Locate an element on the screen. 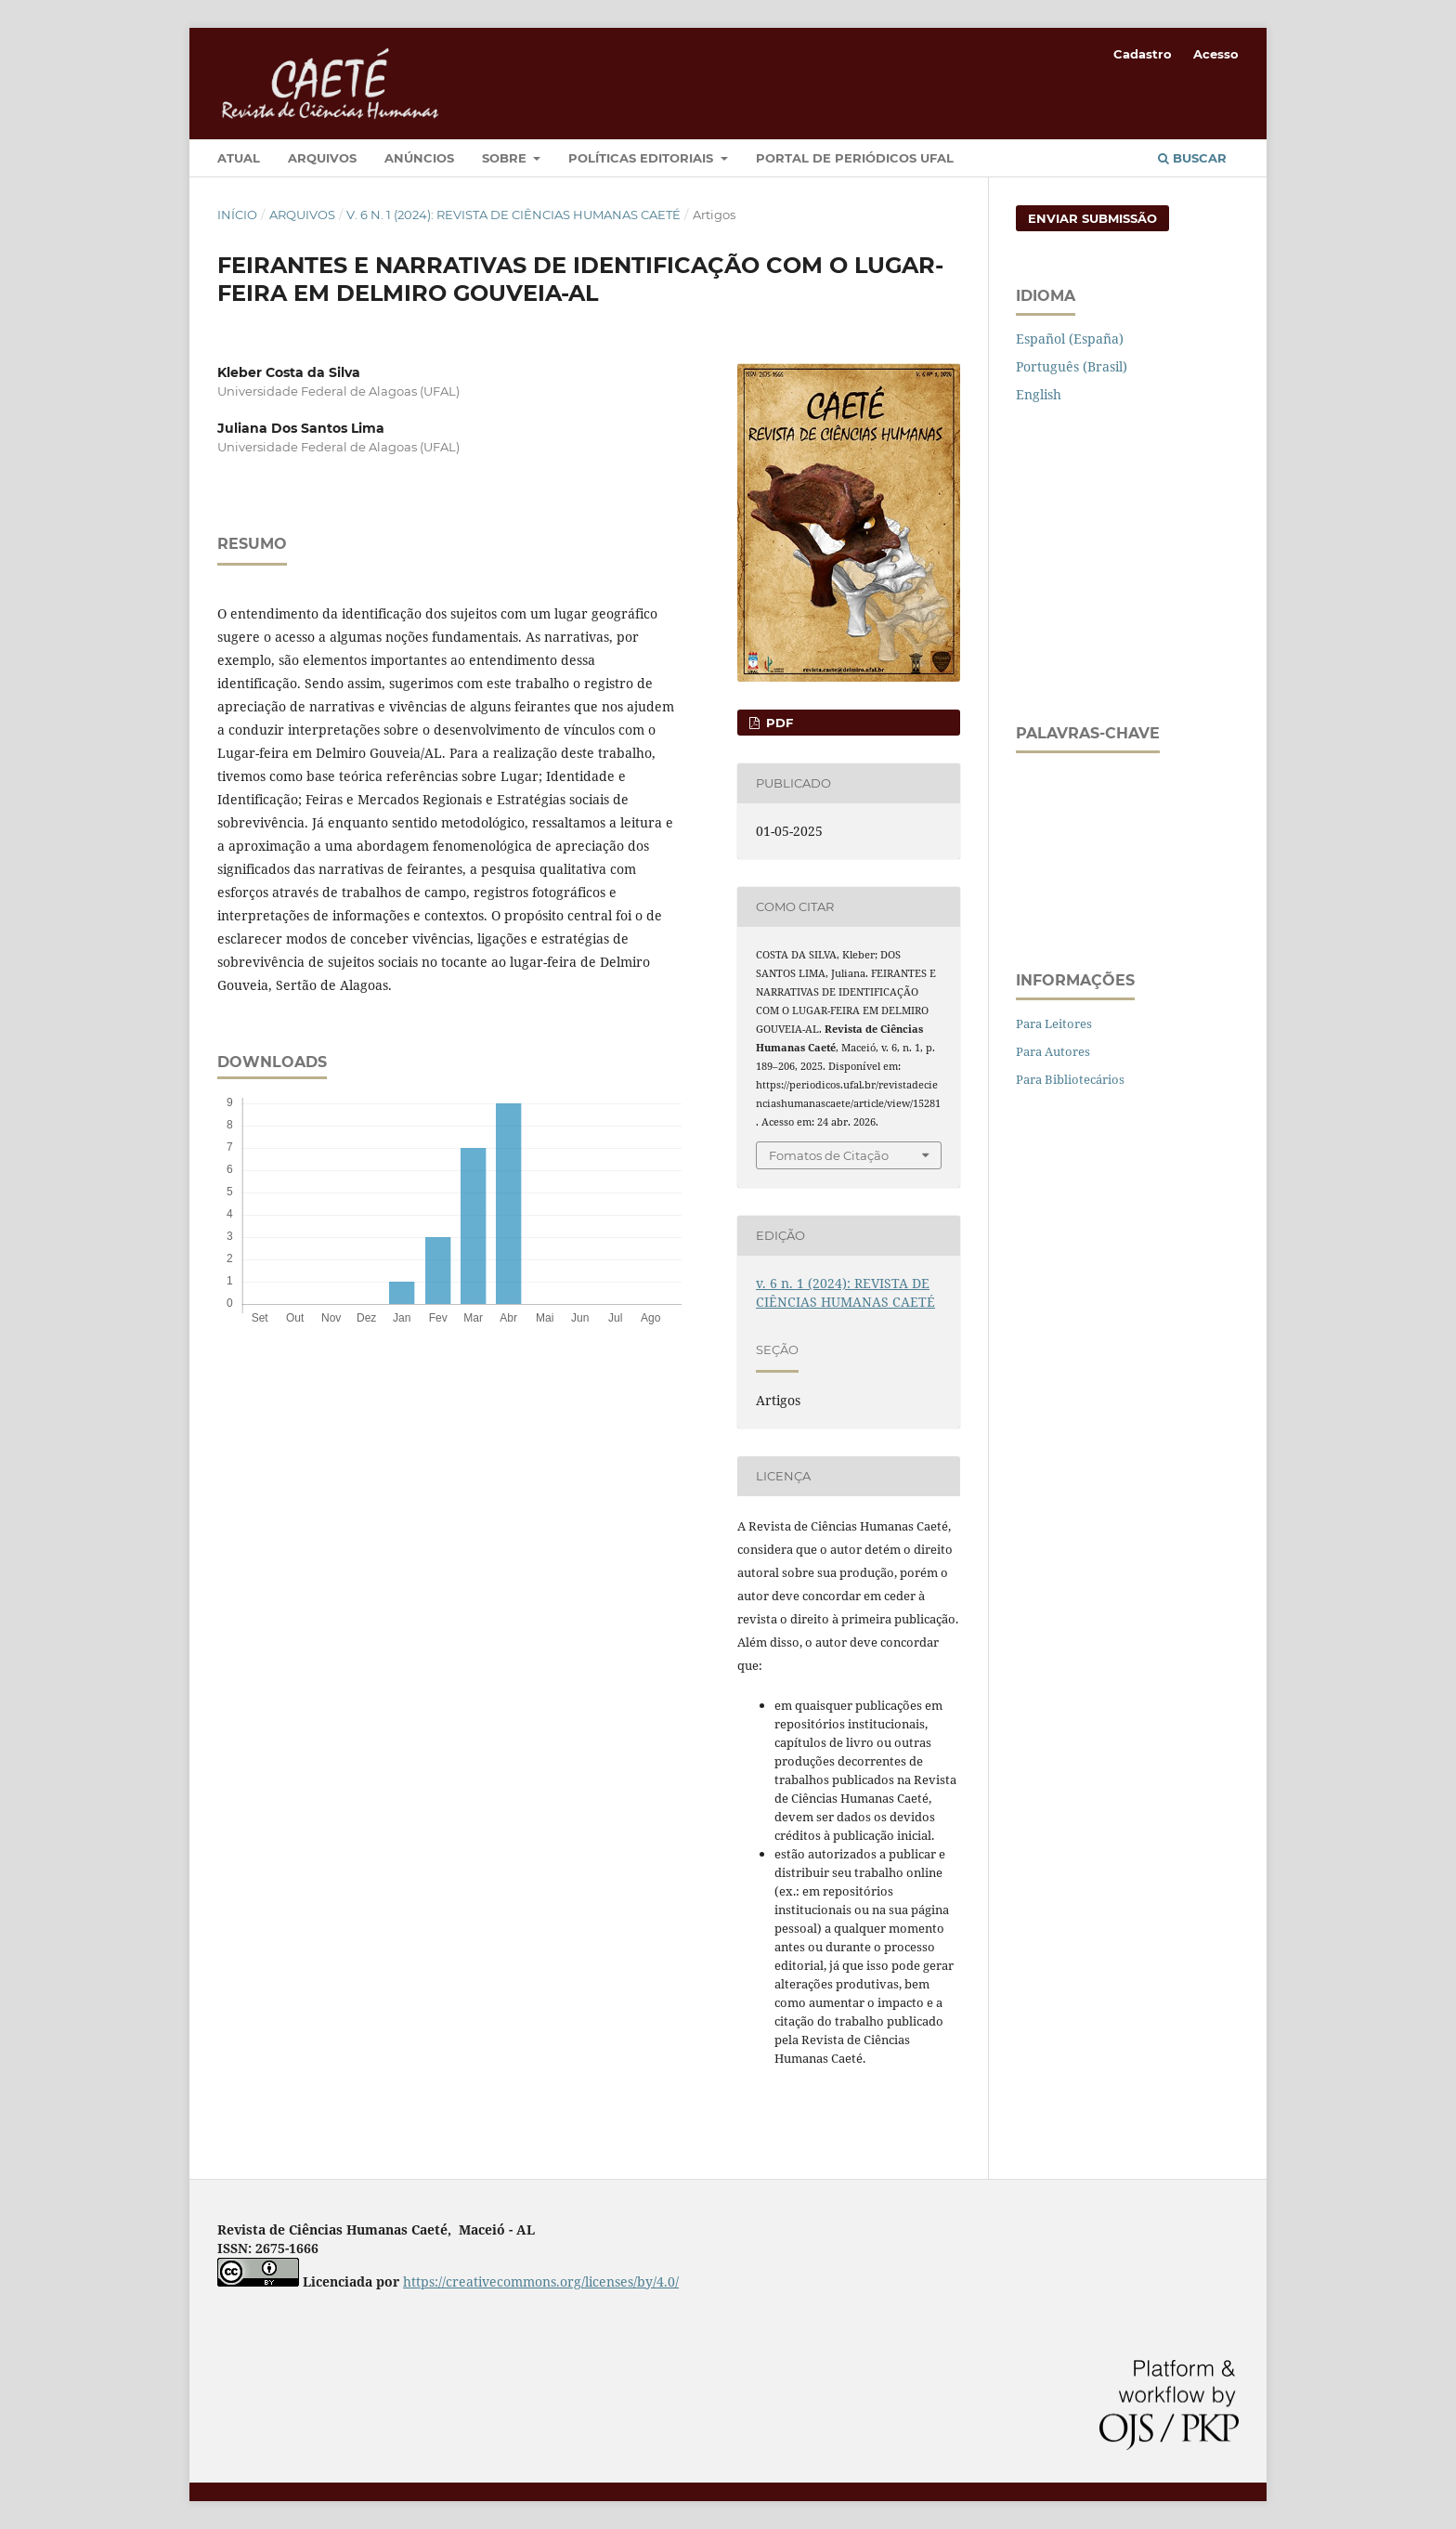 Image resolution: width=1456 pixels, height=2529 pixels. Para Leitores is located at coordinates (1054, 1023).